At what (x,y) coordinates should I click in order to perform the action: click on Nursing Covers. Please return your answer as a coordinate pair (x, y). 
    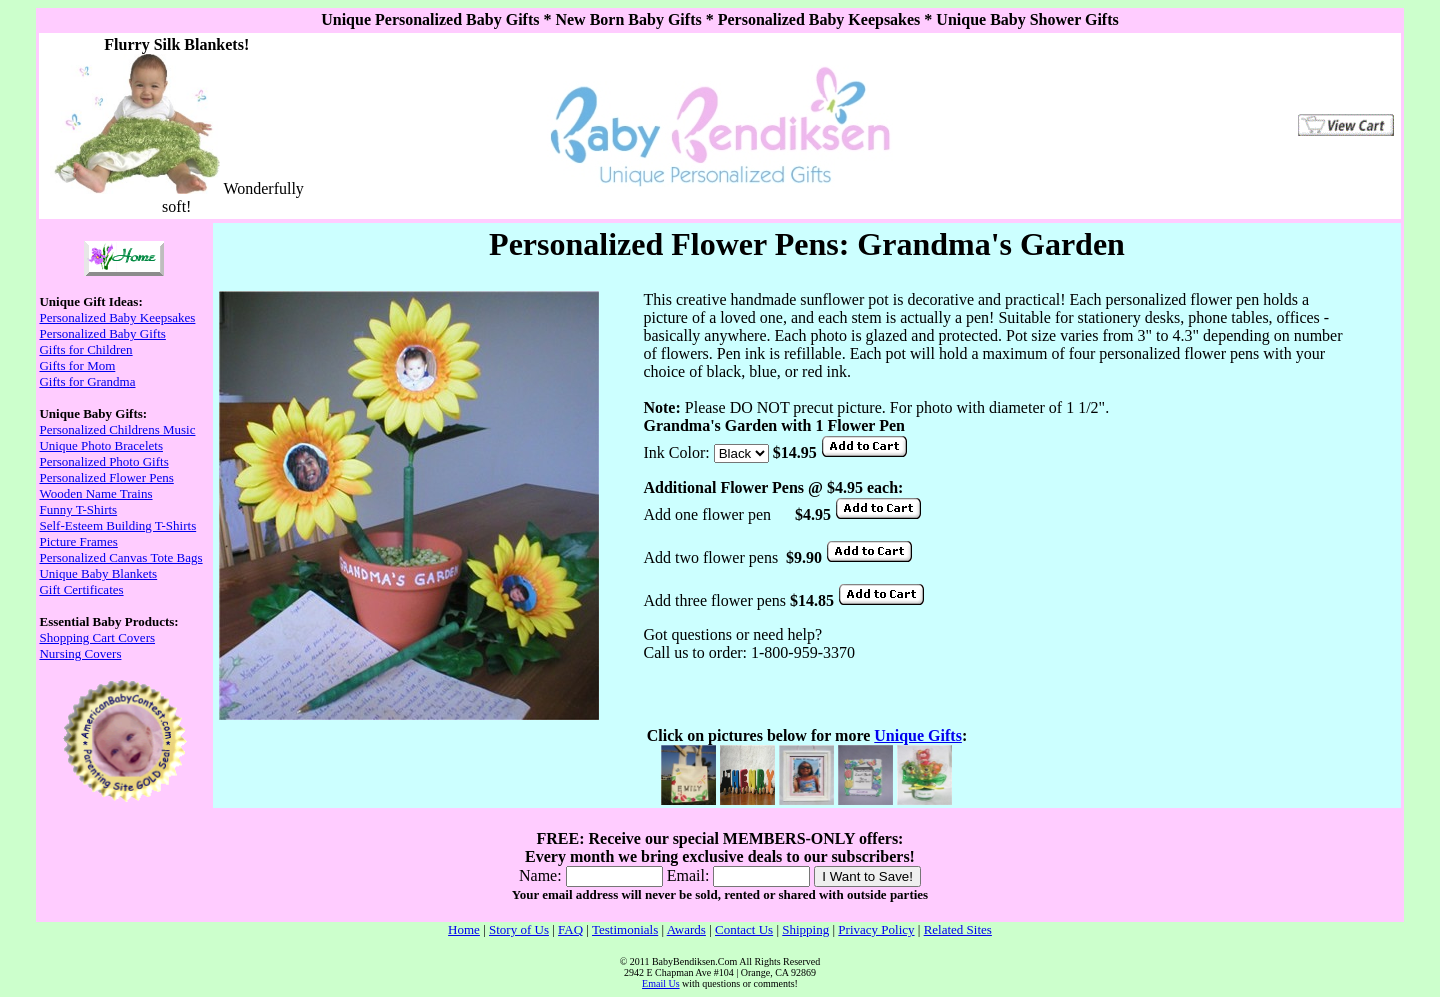
    Looking at the image, I should click on (80, 653).